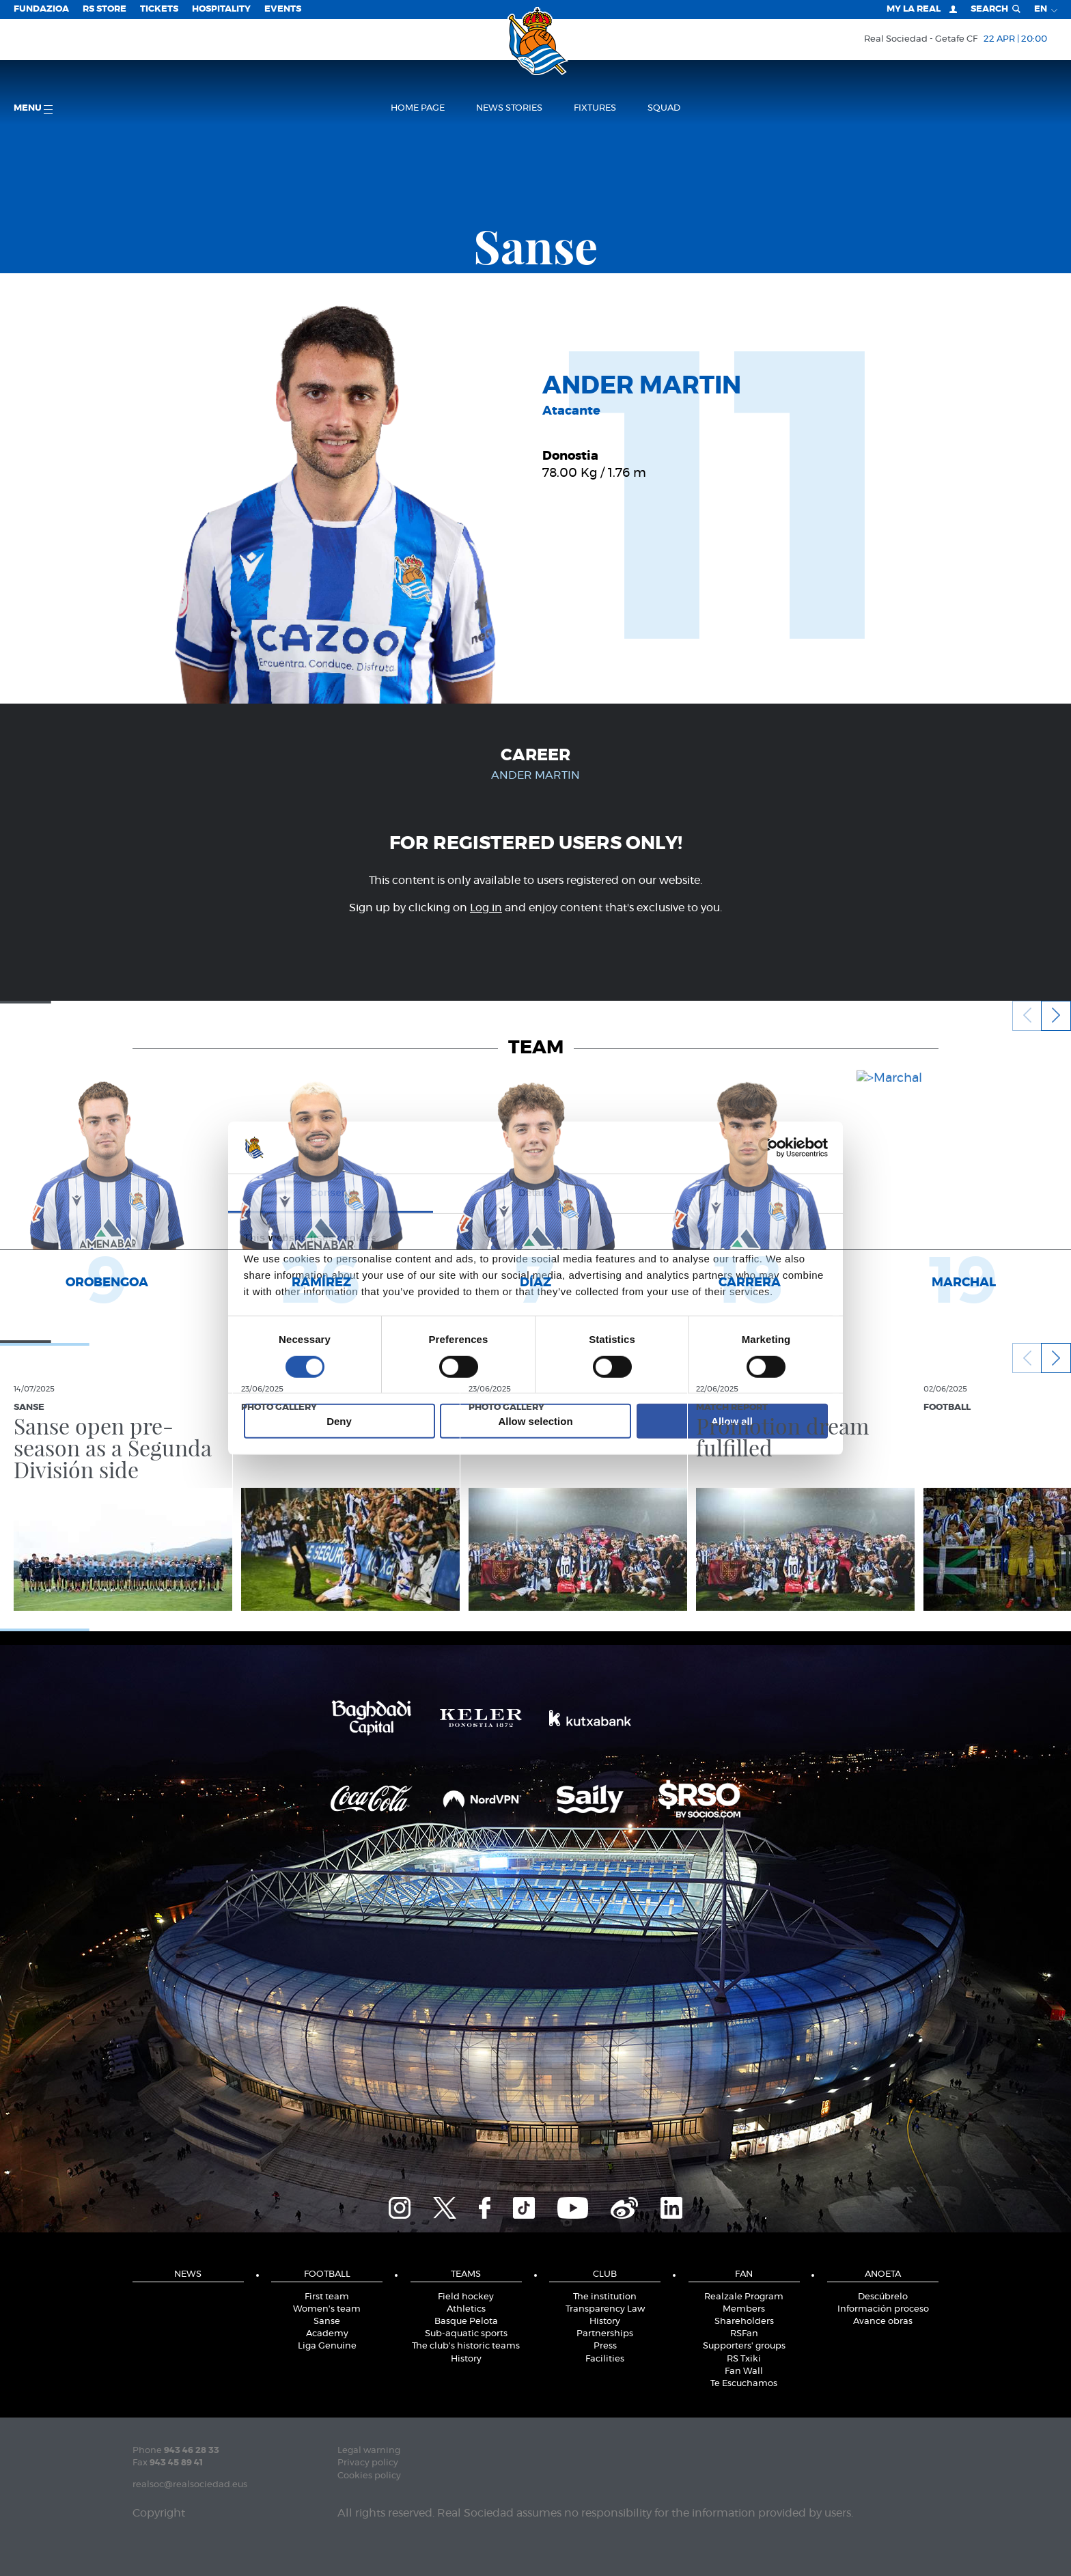  What do you see at coordinates (744, 2274) in the screenshot?
I see `Fan` at bounding box center [744, 2274].